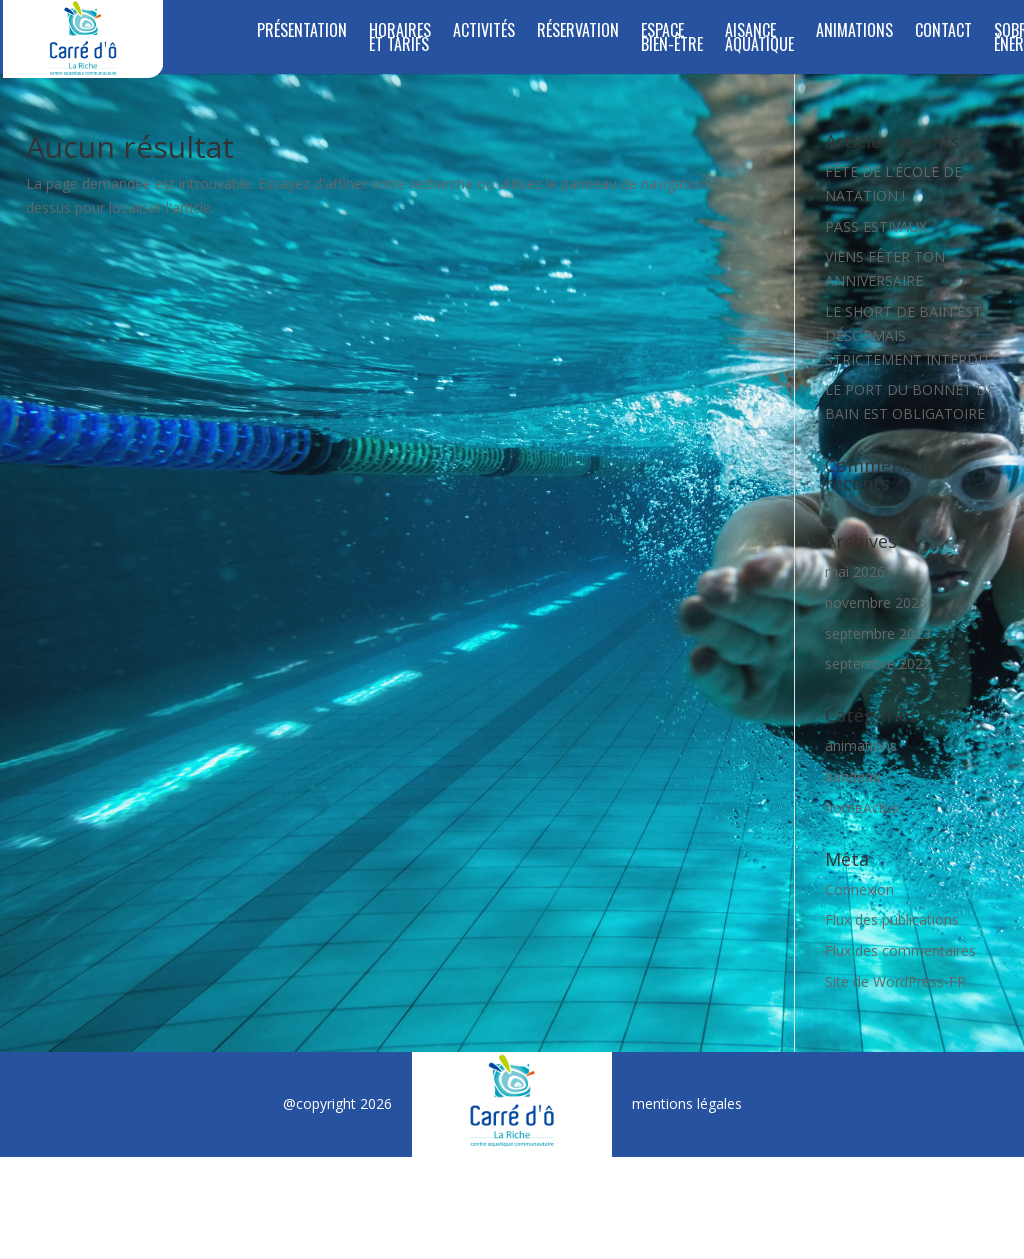 The width and height of the screenshot is (1024, 1259). Describe the element at coordinates (400, 39) in the screenshot. I see `Horaires et tarifs` at that location.